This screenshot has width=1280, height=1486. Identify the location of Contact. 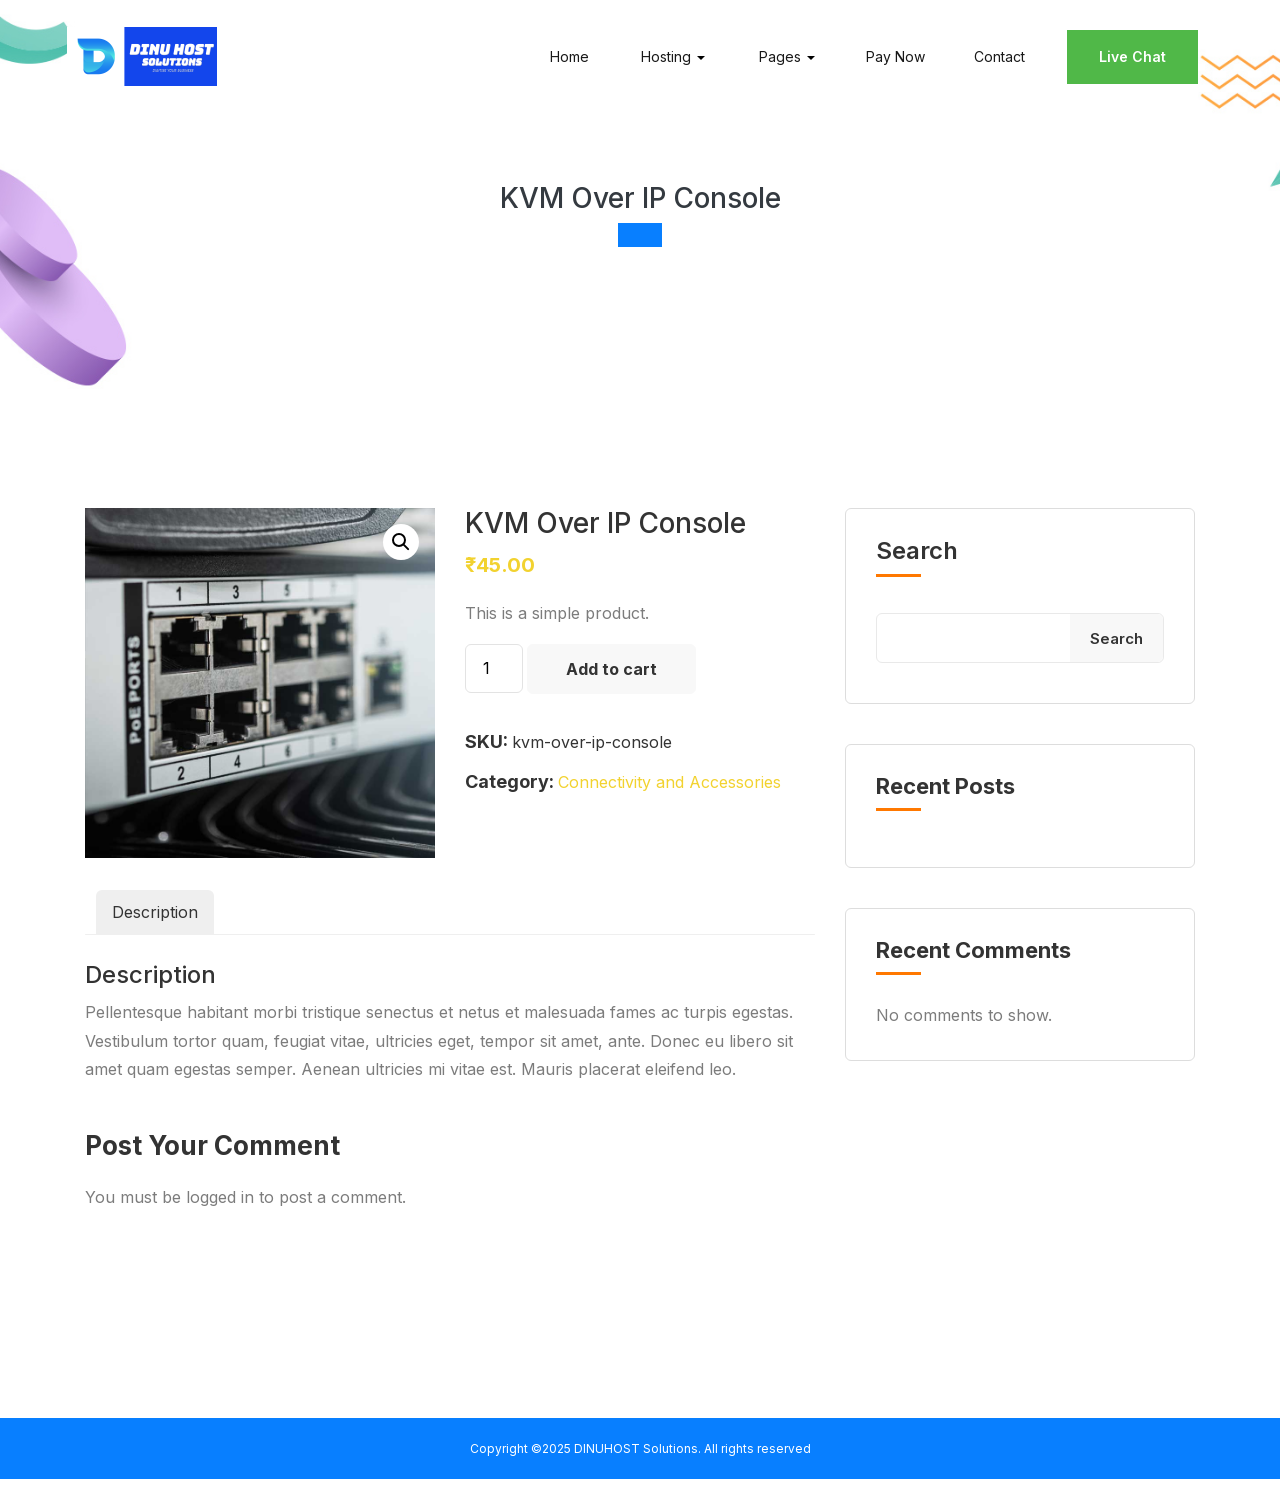
(996, 59).